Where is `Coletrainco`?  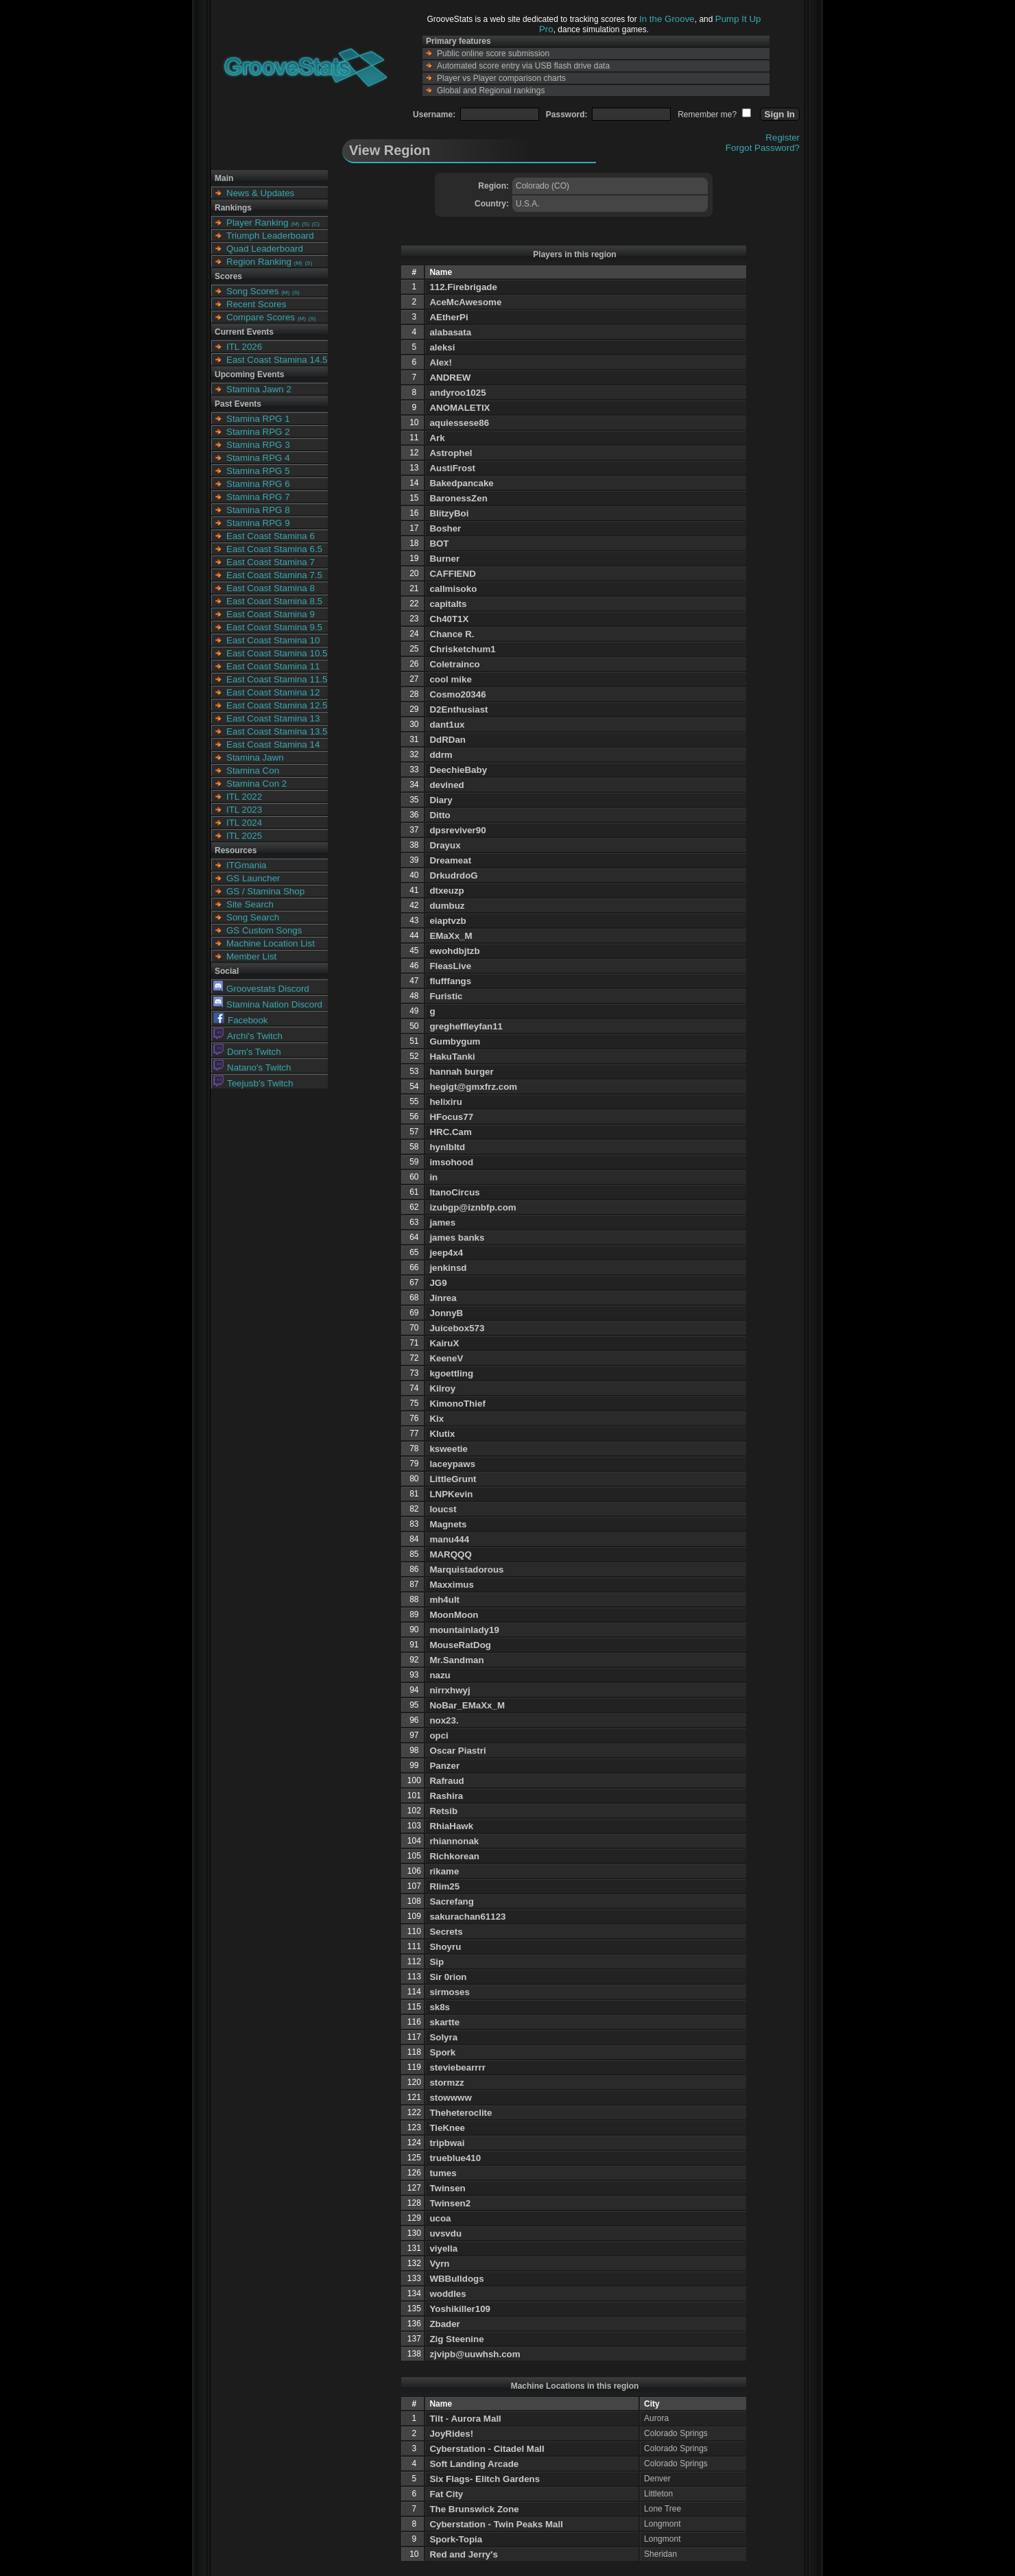 Coletrainco is located at coordinates (454, 664).